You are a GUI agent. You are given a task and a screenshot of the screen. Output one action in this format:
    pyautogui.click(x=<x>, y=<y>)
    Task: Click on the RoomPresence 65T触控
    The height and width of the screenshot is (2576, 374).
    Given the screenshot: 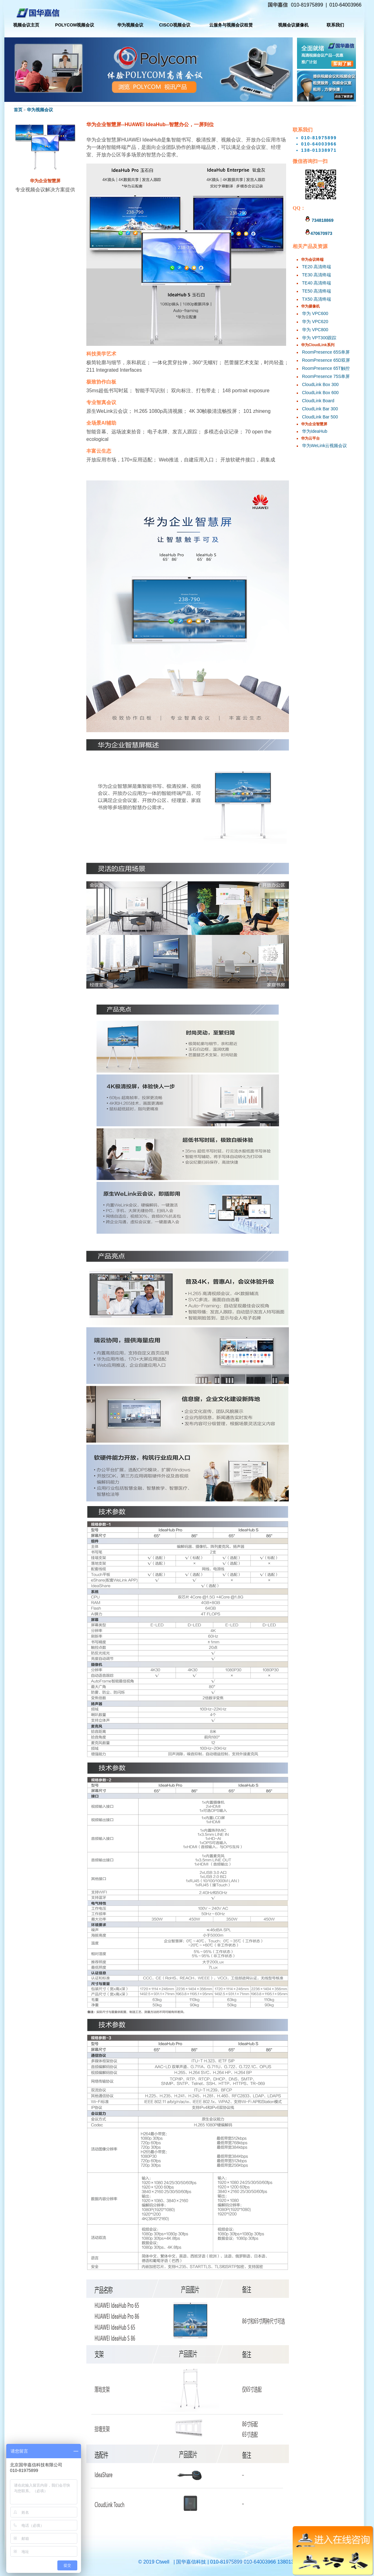 What is the action you would take?
    pyautogui.click(x=326, y=368)
    